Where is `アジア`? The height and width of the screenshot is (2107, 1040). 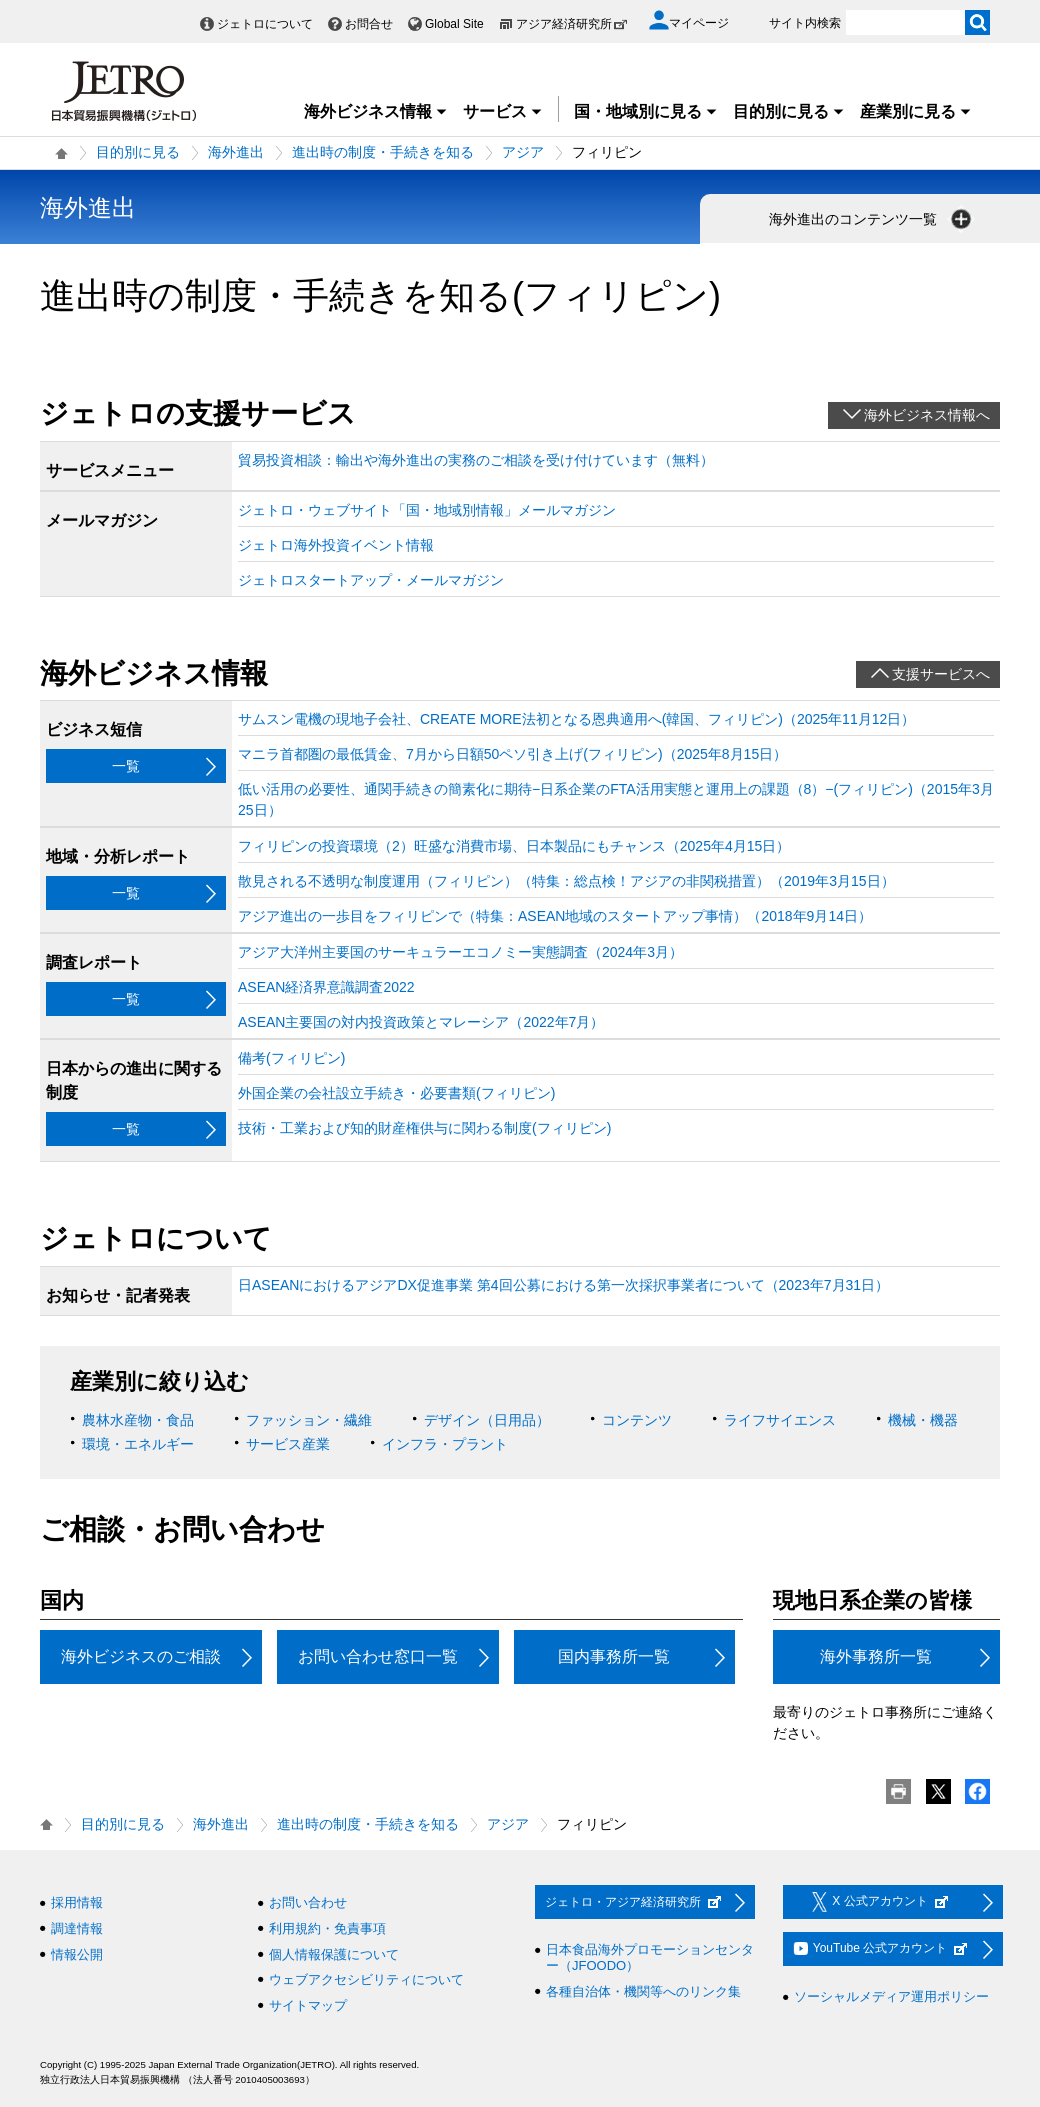
アジア is located at coordinates (523, 152).